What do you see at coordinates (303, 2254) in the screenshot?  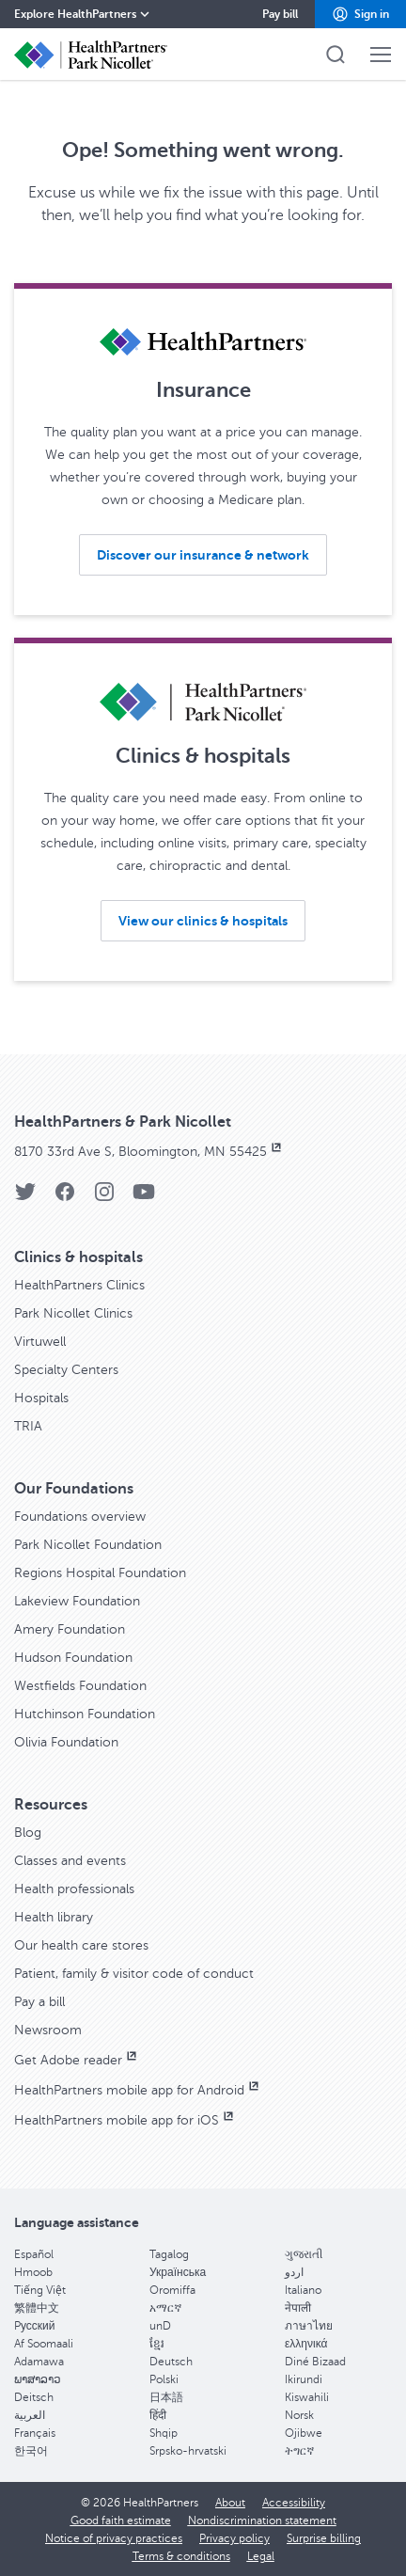 I see `ગુજરાતી` at bounding box center [303, 2254].